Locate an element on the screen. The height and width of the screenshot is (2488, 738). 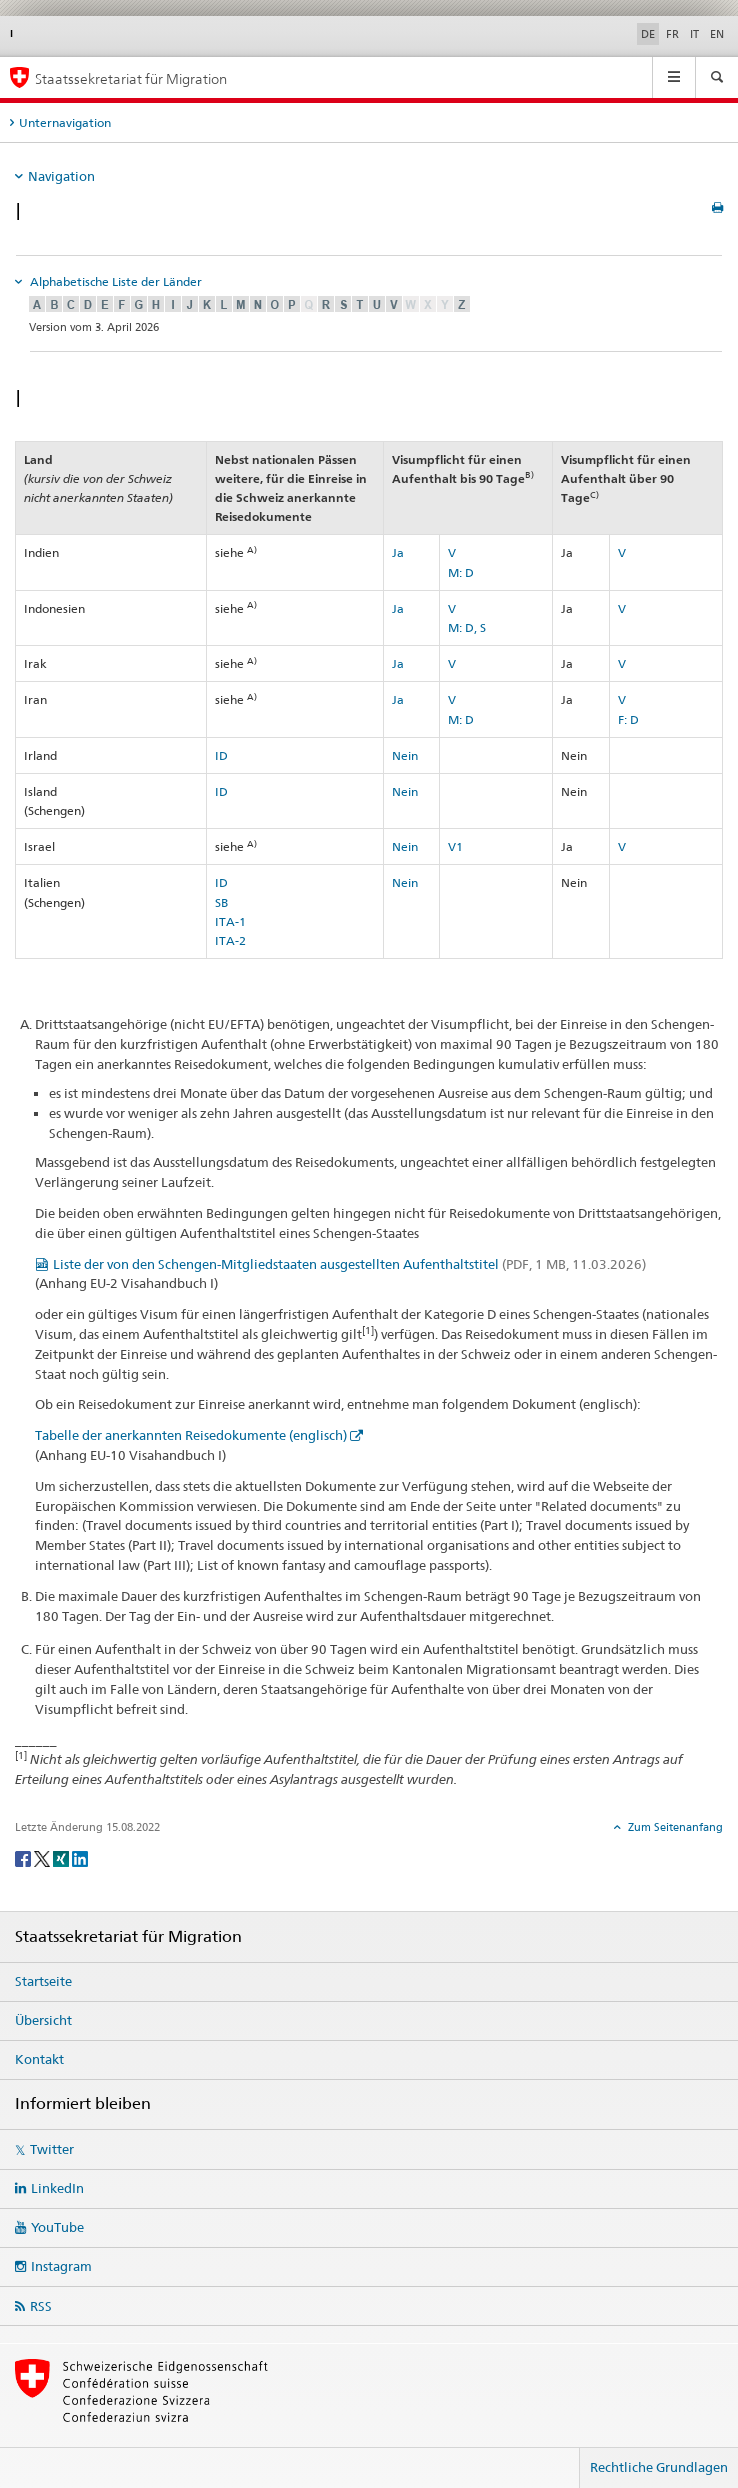
Zum Seitenanfang is located at coordinates (674, 1827).